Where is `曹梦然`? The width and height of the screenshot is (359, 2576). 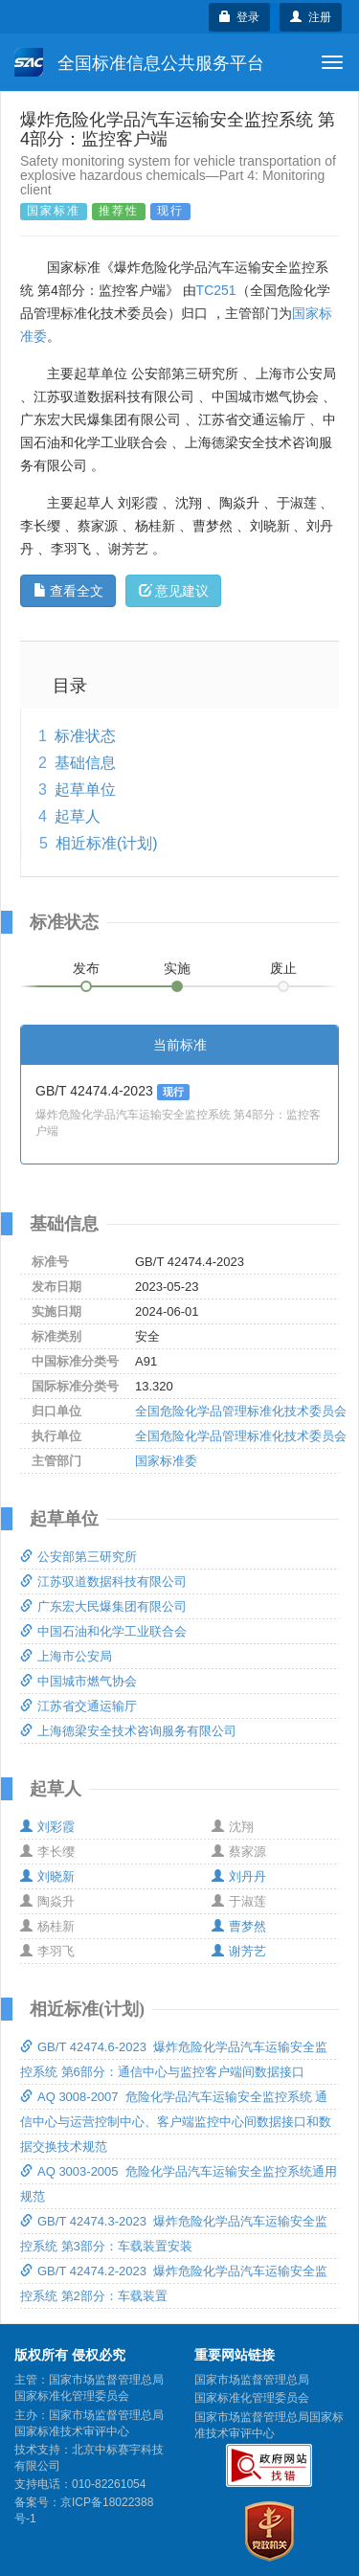
曹梦然 is located at coordinates (239, 1926).